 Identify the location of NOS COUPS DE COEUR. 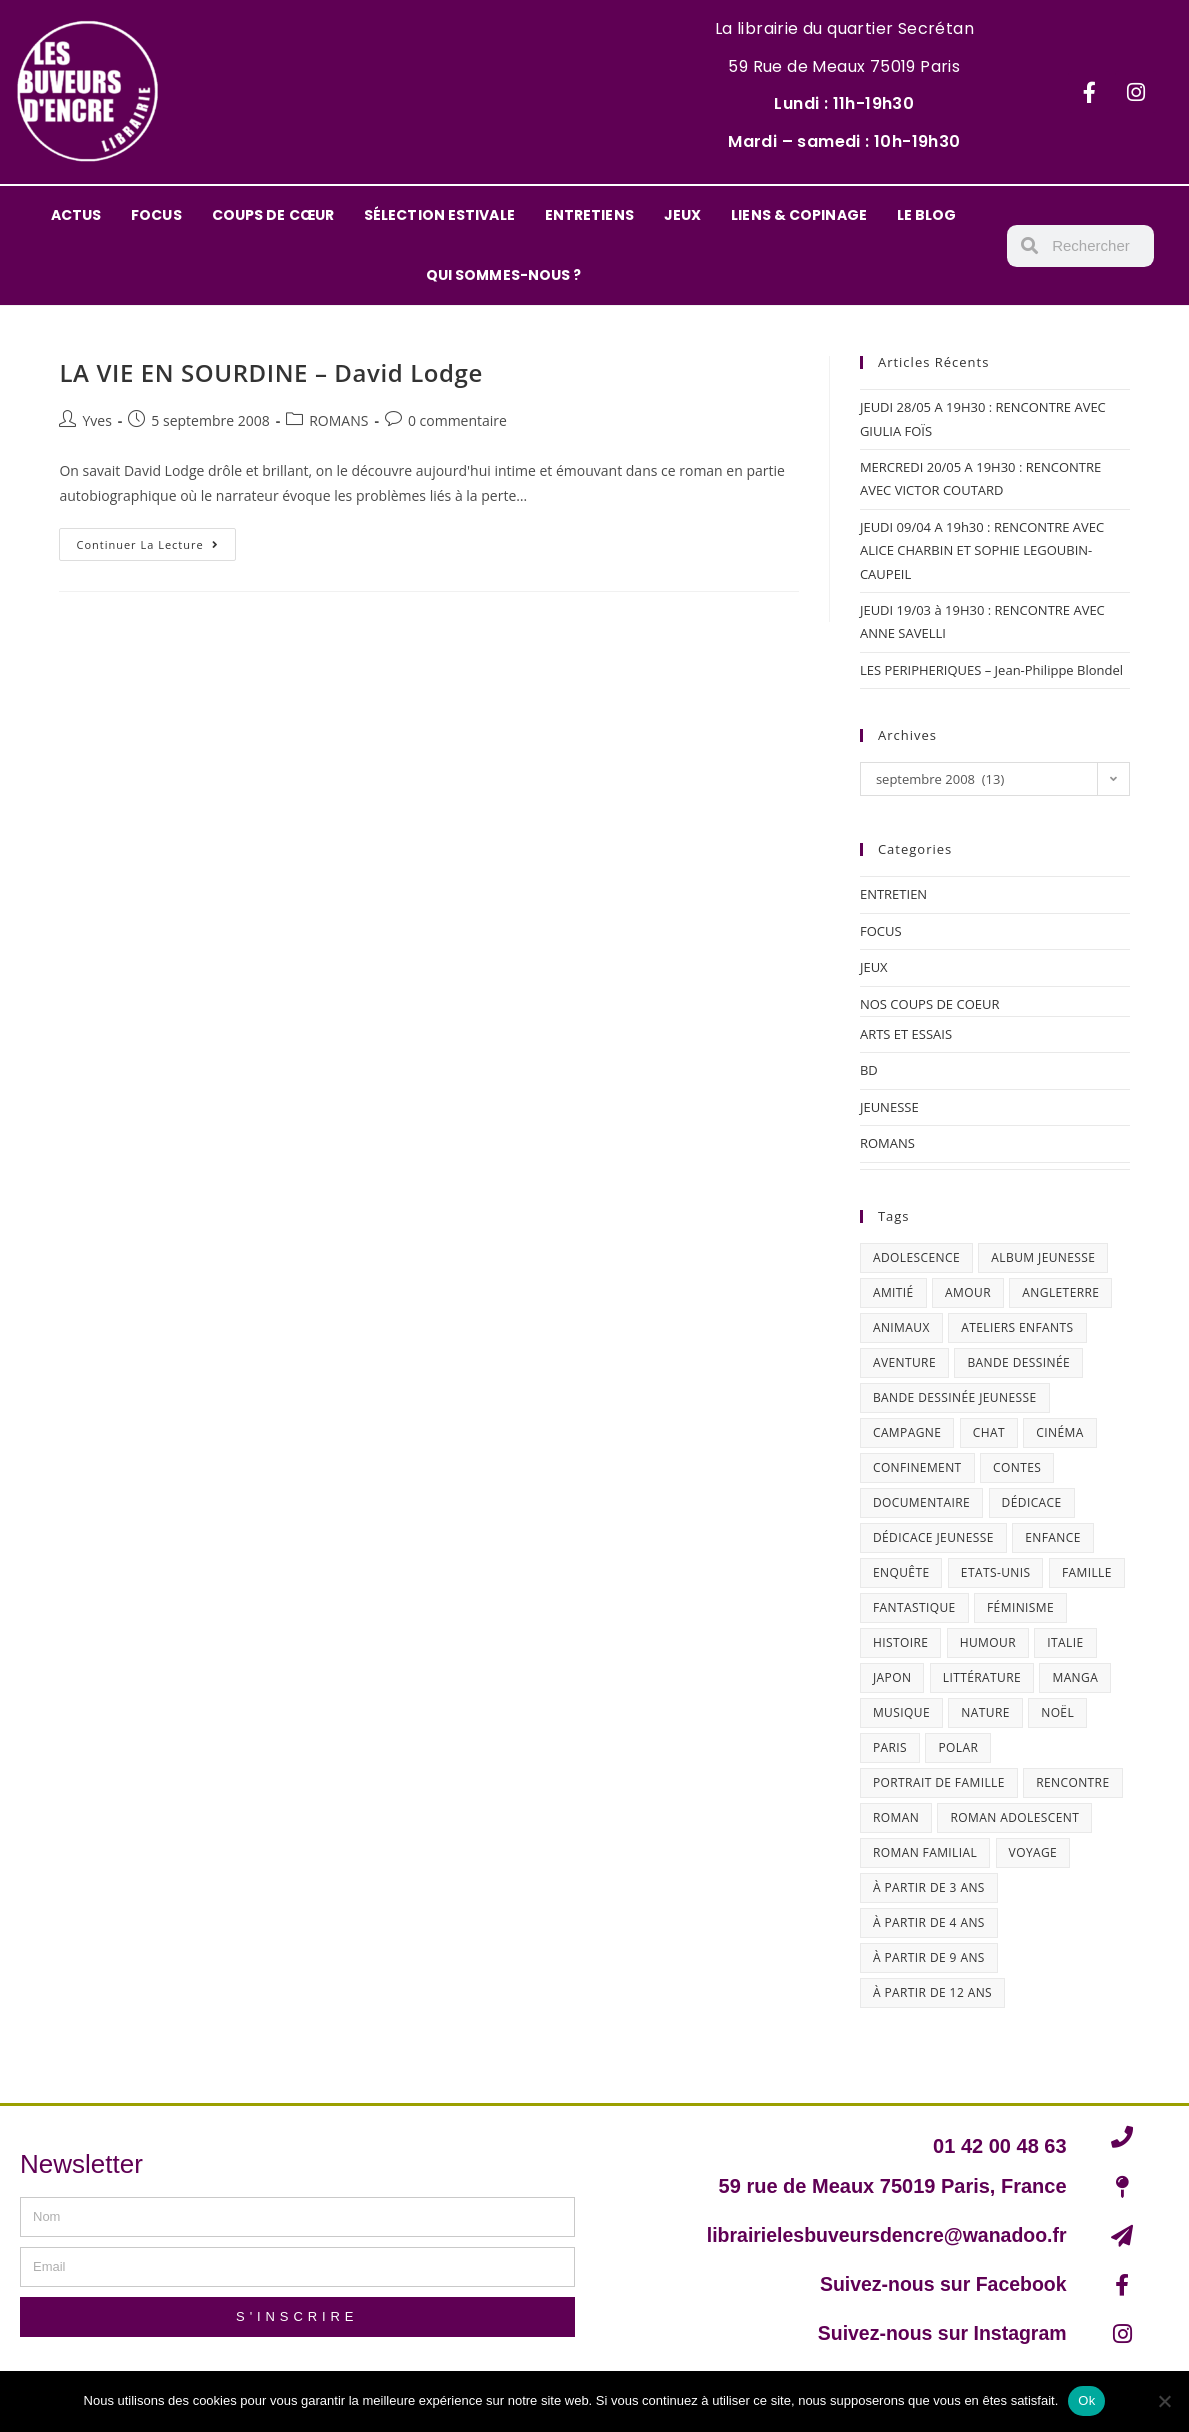
(930, 1004).